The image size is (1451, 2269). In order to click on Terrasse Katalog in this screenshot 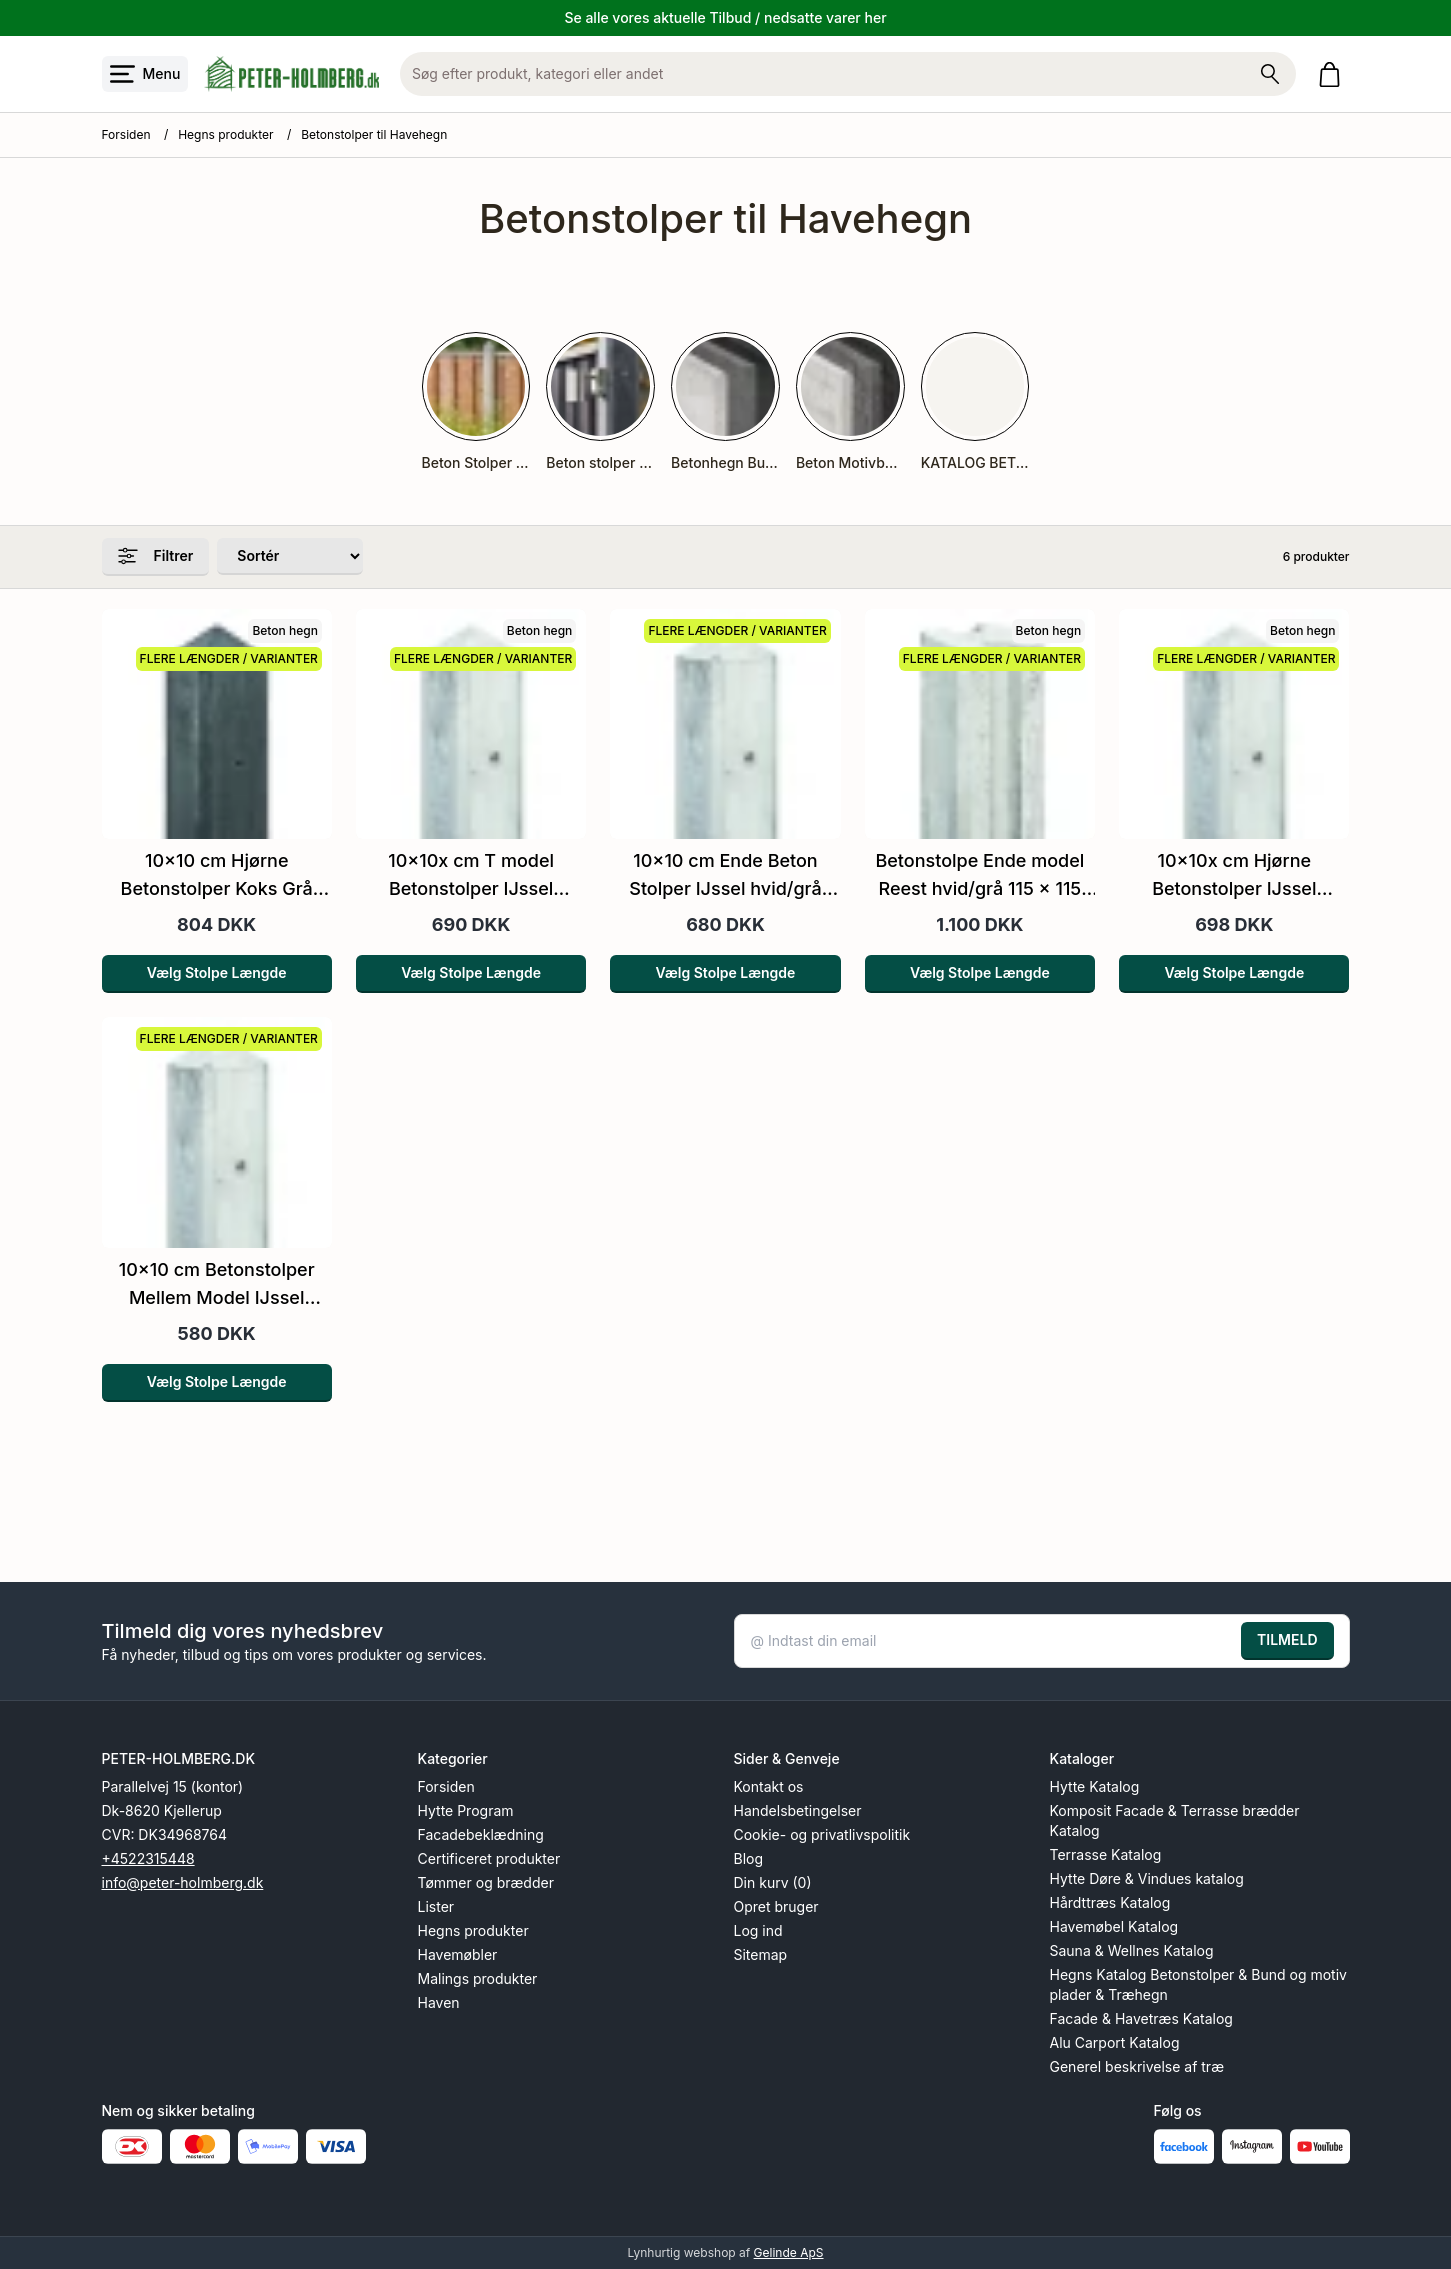, I will do `click(1106, 1854)`.